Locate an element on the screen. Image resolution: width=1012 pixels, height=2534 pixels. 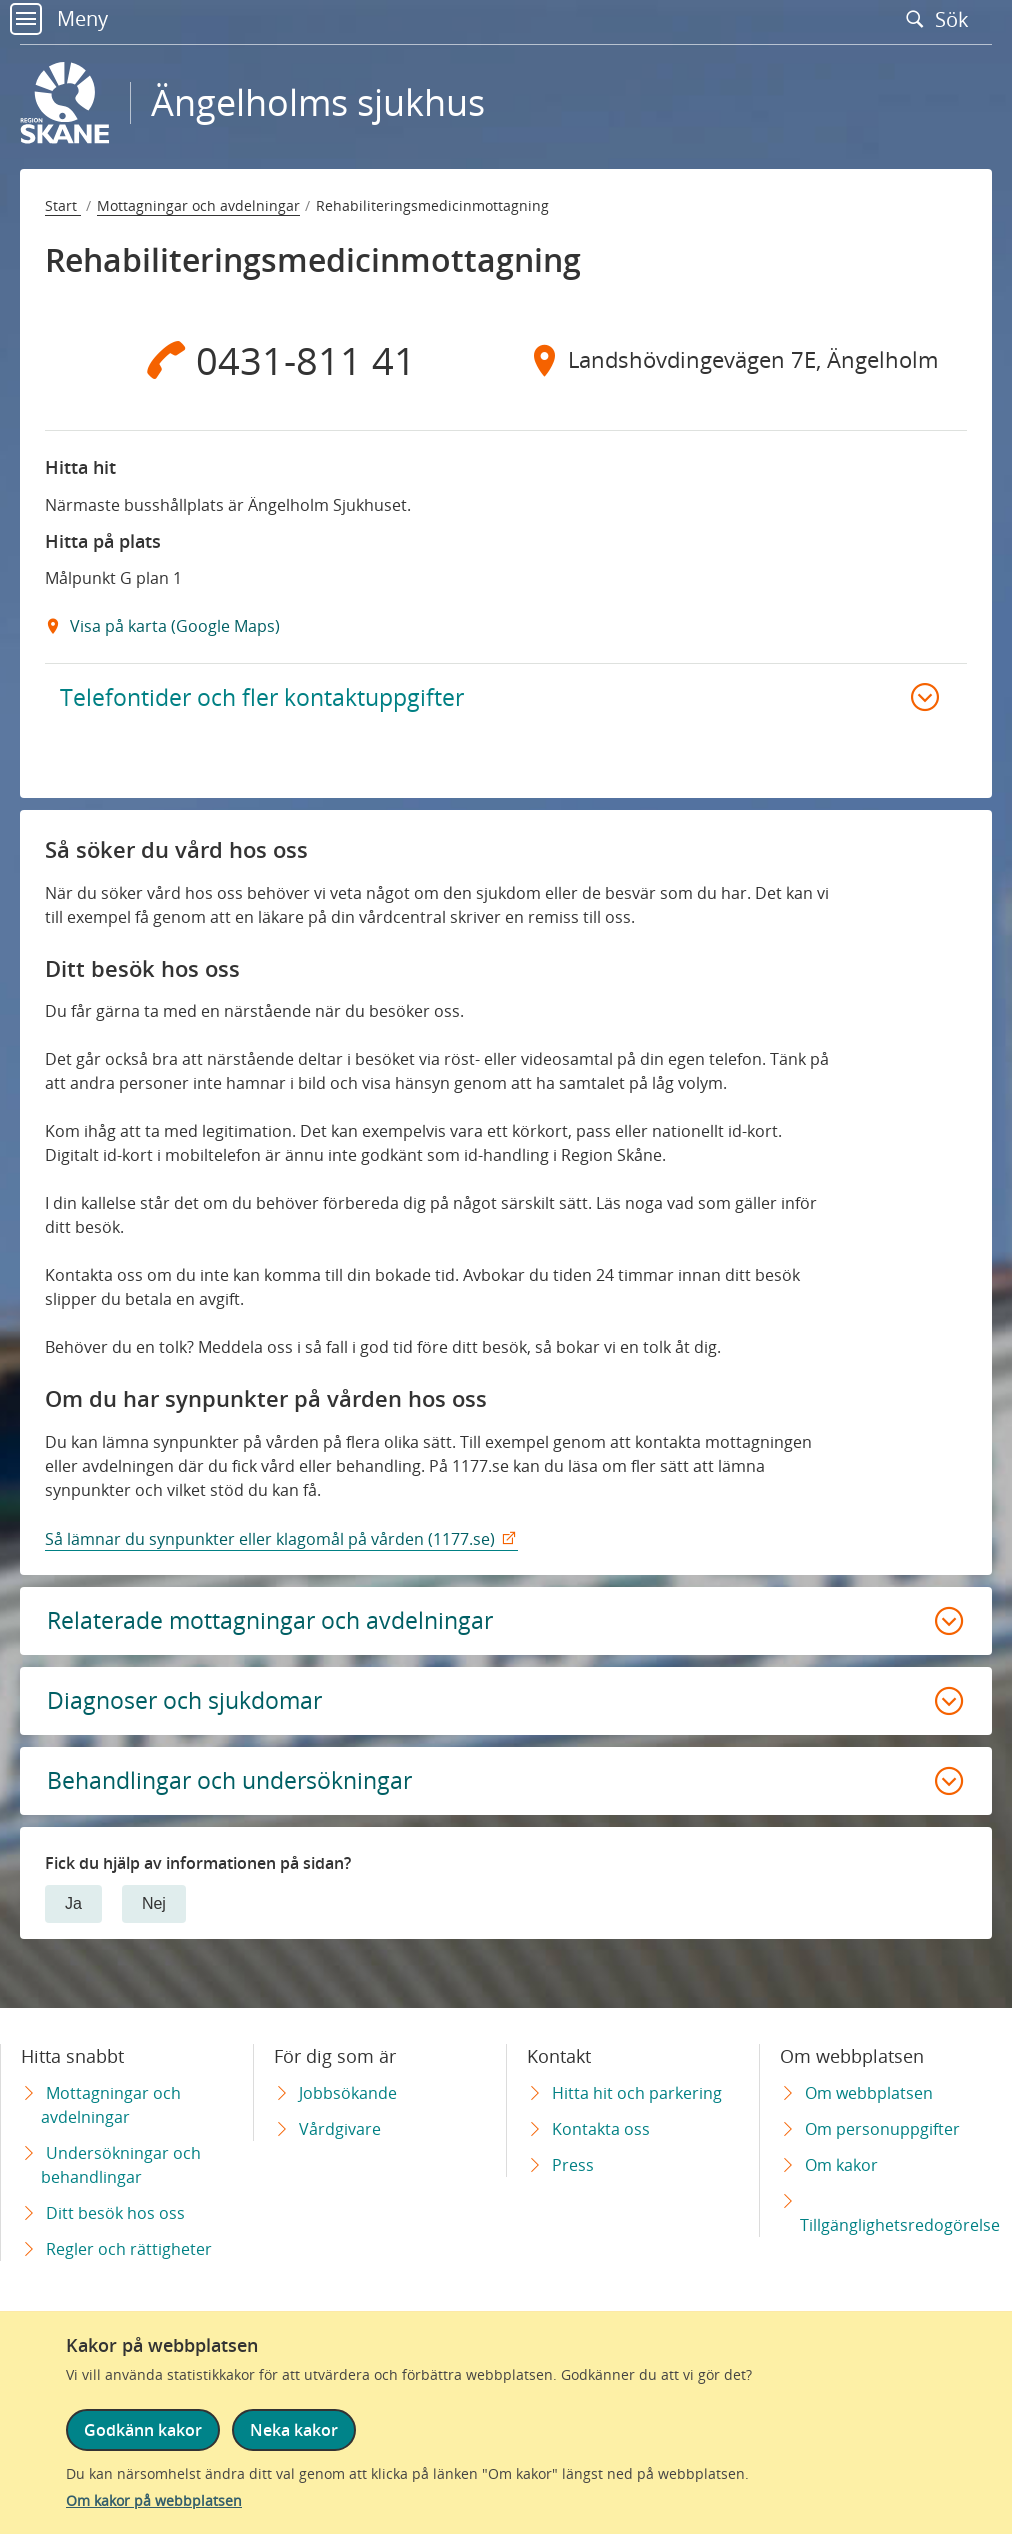
Om kakor is located at coordinates (841, 2165).